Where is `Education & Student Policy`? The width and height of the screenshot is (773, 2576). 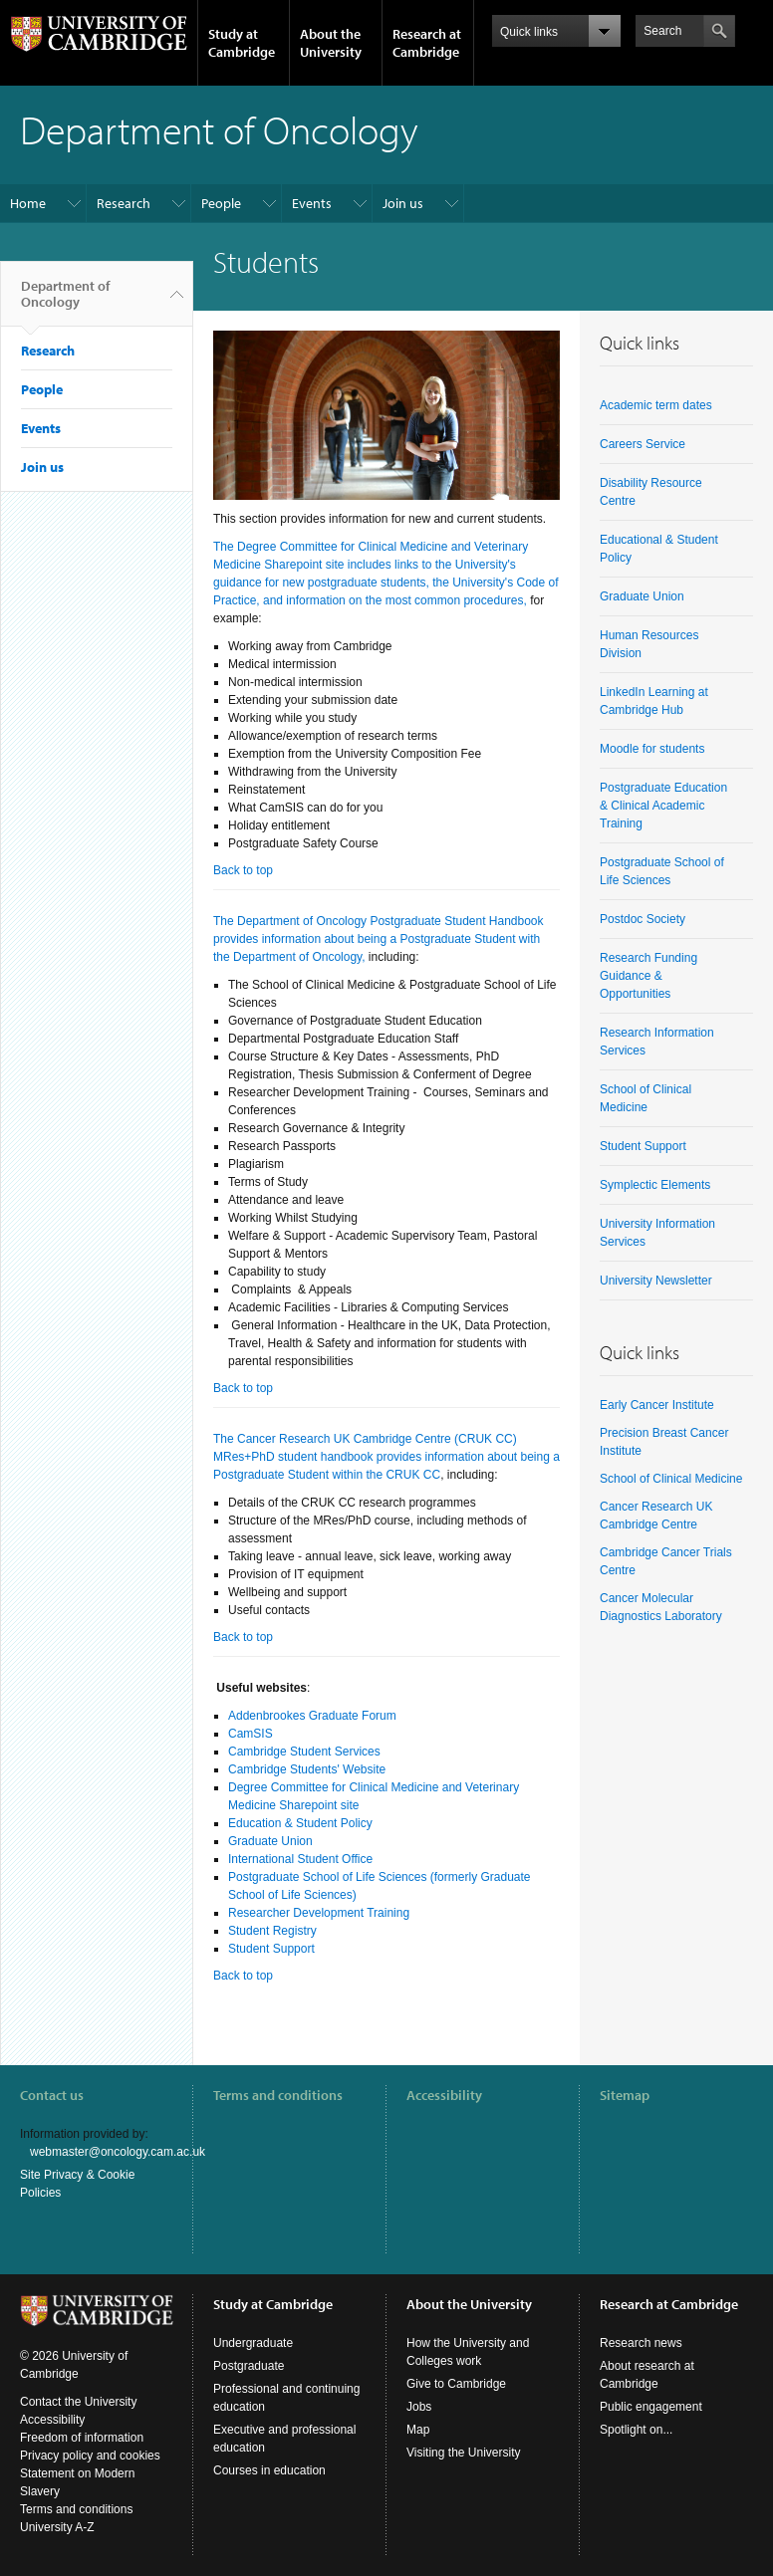 Education & Student Policy is located at coordinates (300, 1823).